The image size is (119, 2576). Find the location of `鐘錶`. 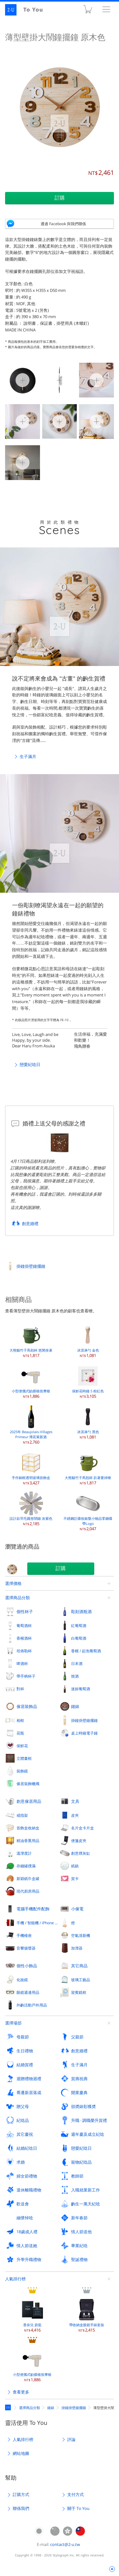

鐘錶 is located at coordinates (75, 1706).